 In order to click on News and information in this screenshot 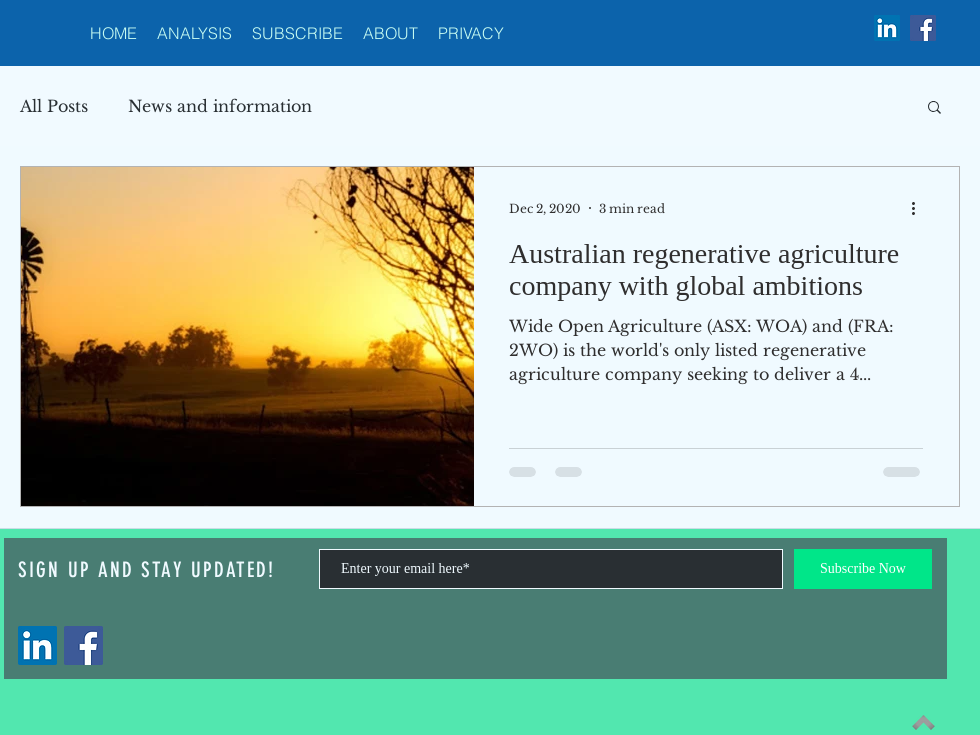, I will do `click(220, 106)`.